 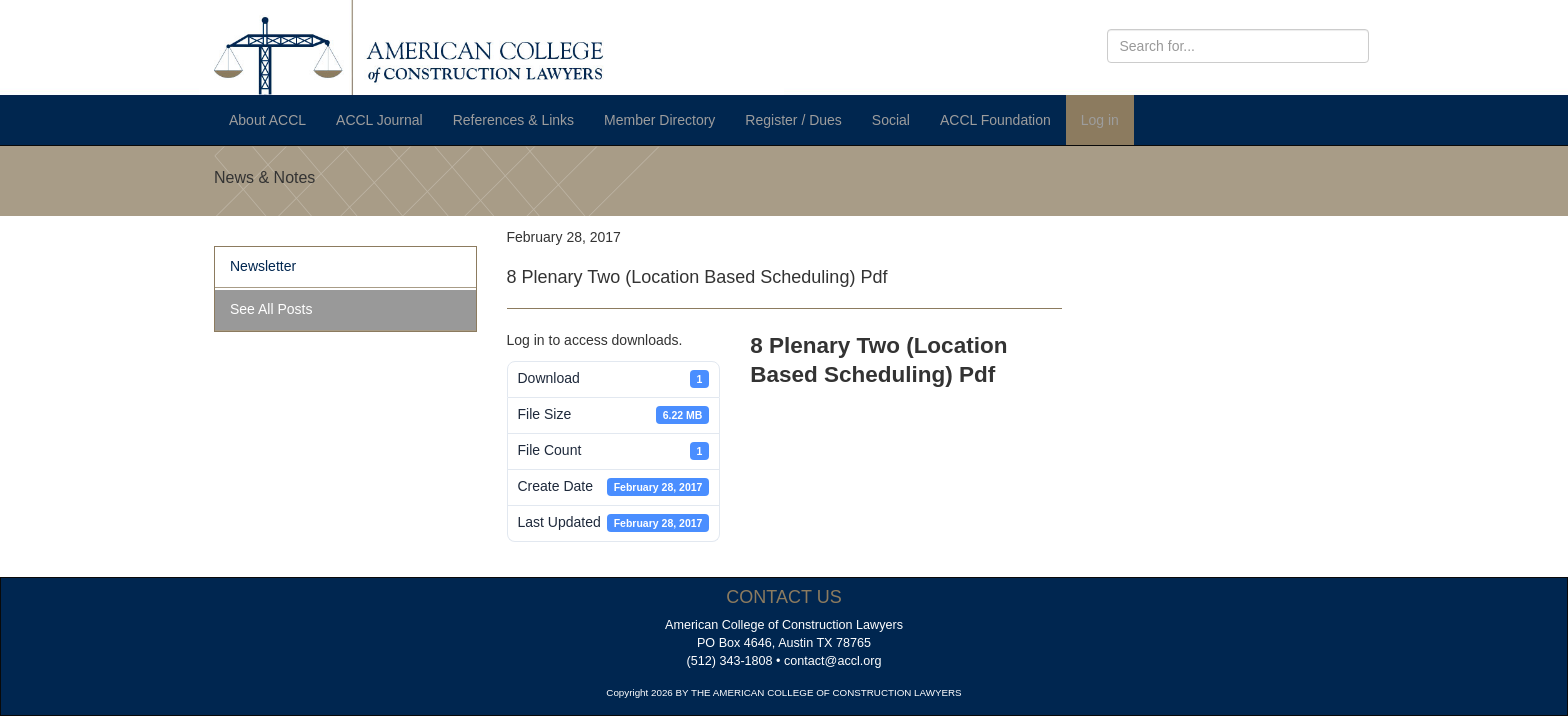 I want to click on About ACCL, so click(x=267, y=120).